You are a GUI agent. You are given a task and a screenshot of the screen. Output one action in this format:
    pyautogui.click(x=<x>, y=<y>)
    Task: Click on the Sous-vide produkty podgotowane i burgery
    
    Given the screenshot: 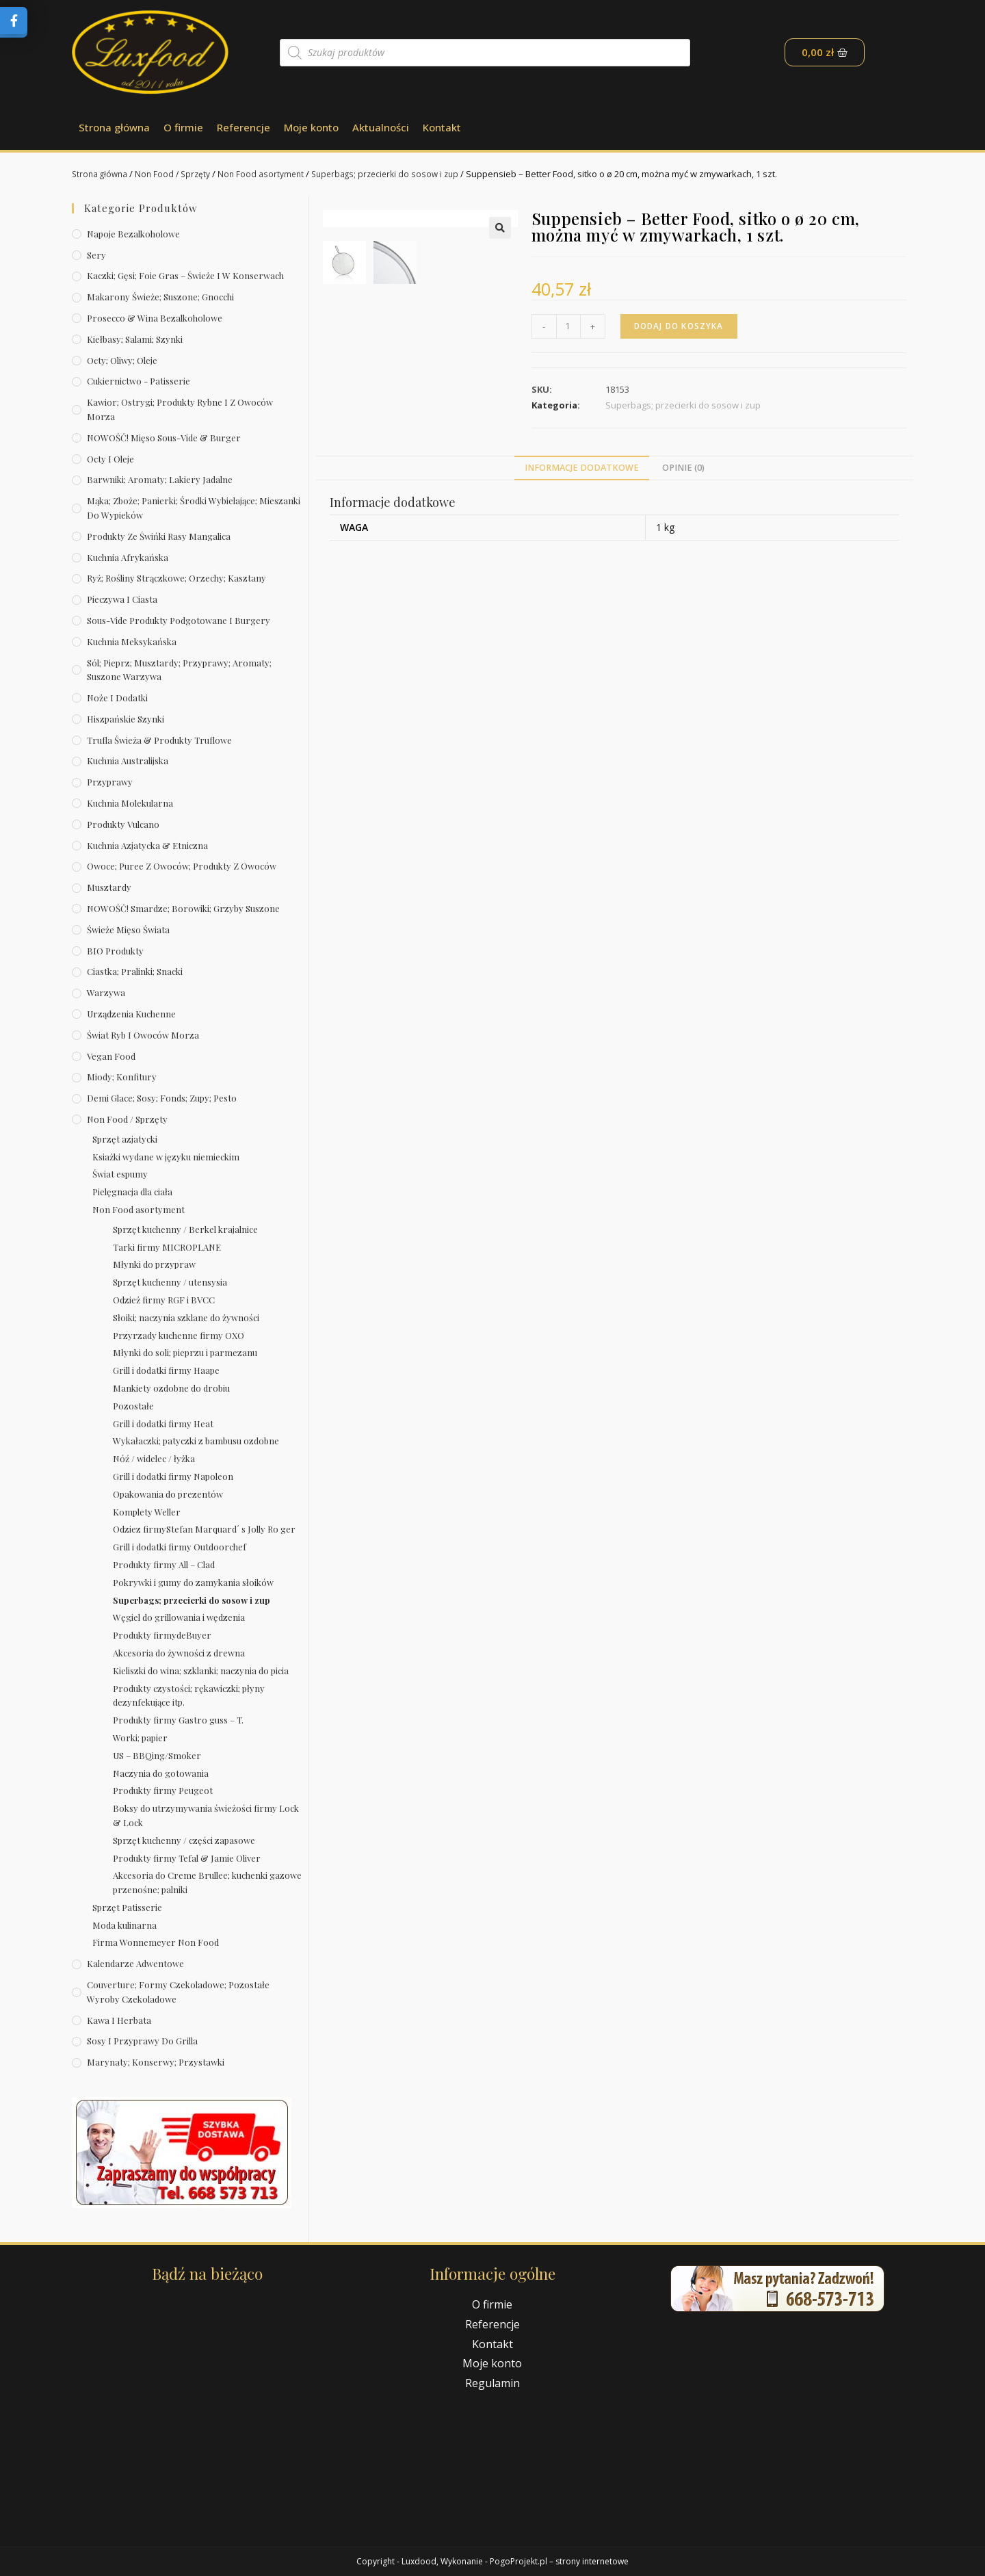 What is the action you would take?
    pyautogui.click(x=178, y=620)
    